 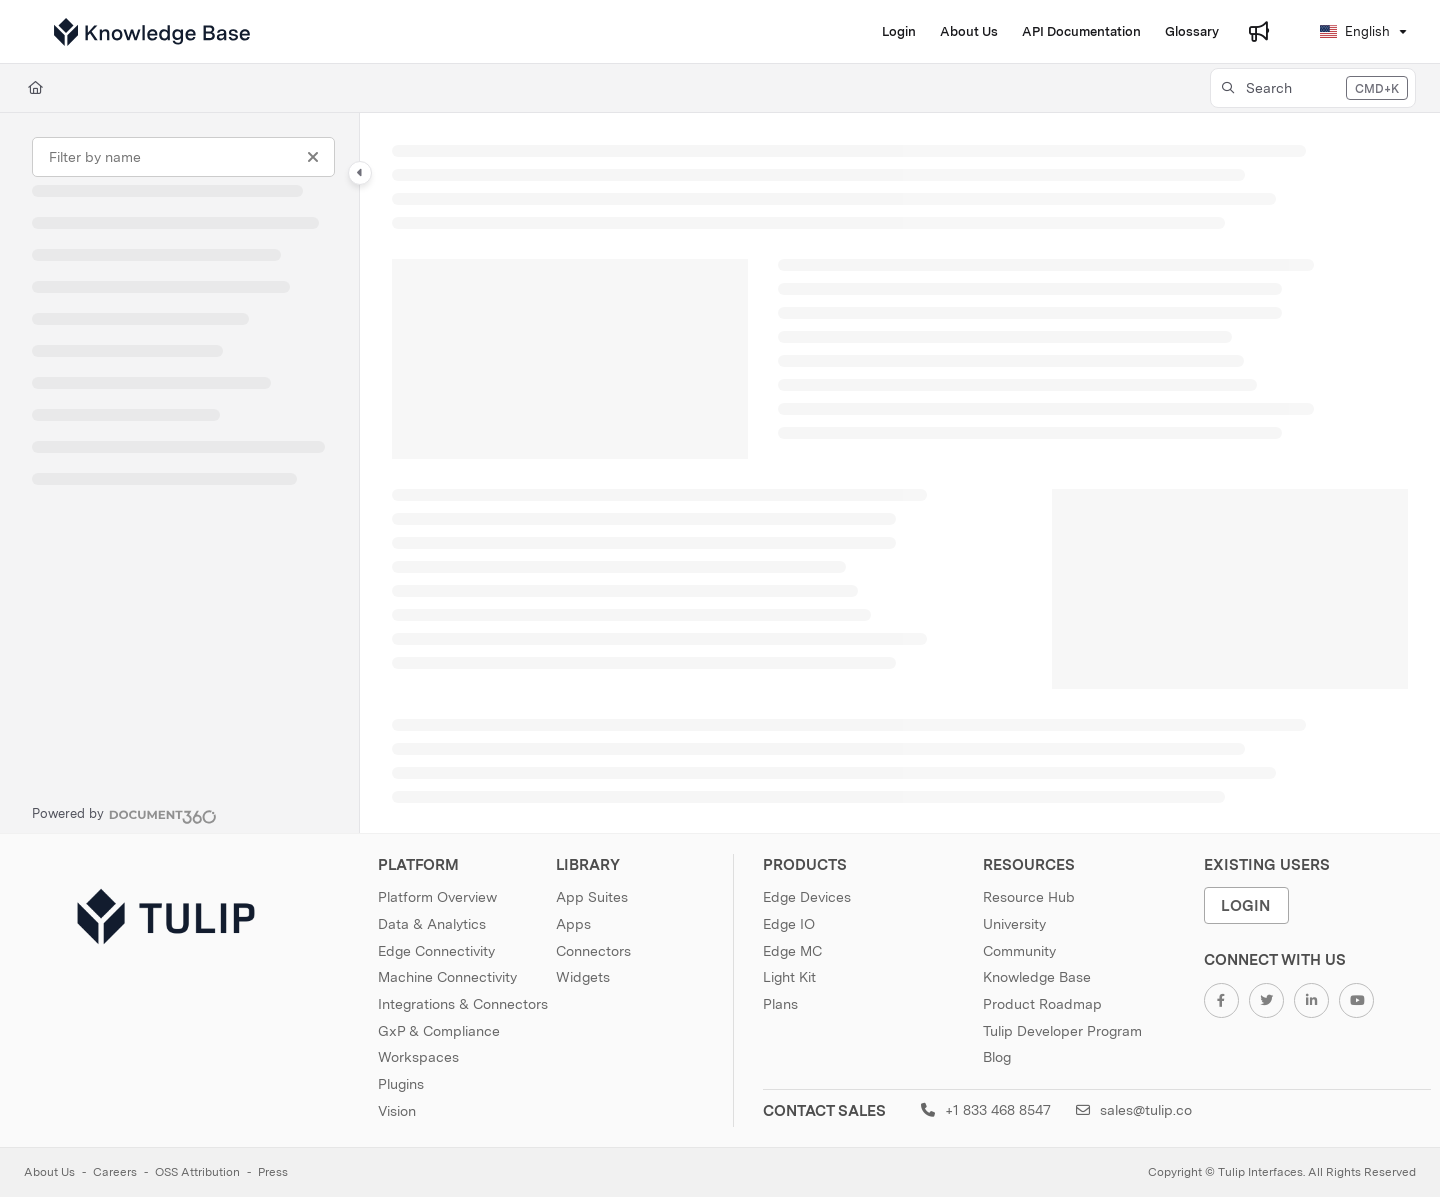 I want to click on GxP & Compliance, so click(x=439, y=1031).